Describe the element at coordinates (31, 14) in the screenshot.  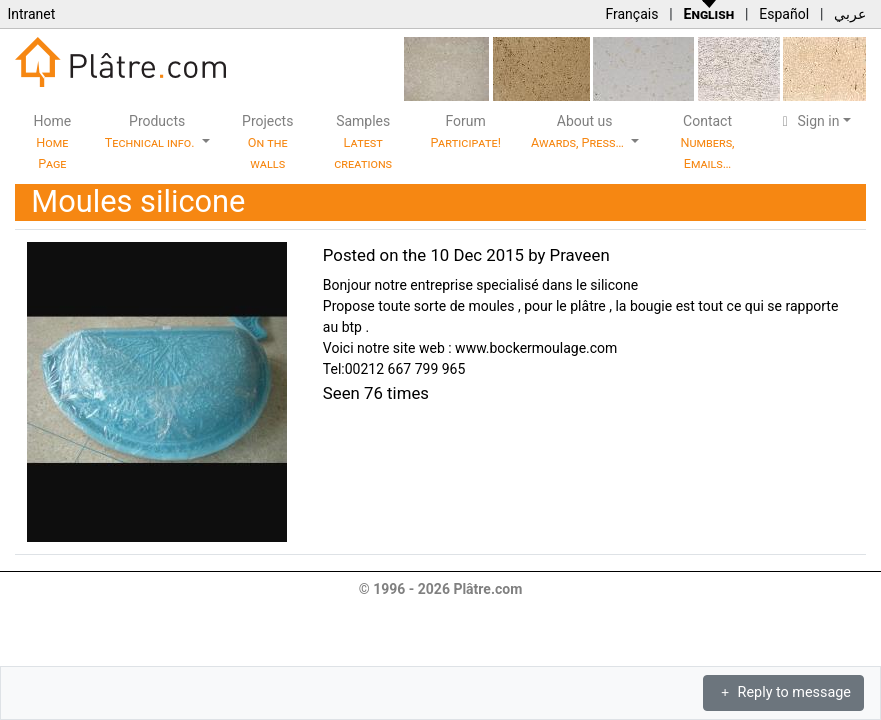
I see `Intranet` at that location.